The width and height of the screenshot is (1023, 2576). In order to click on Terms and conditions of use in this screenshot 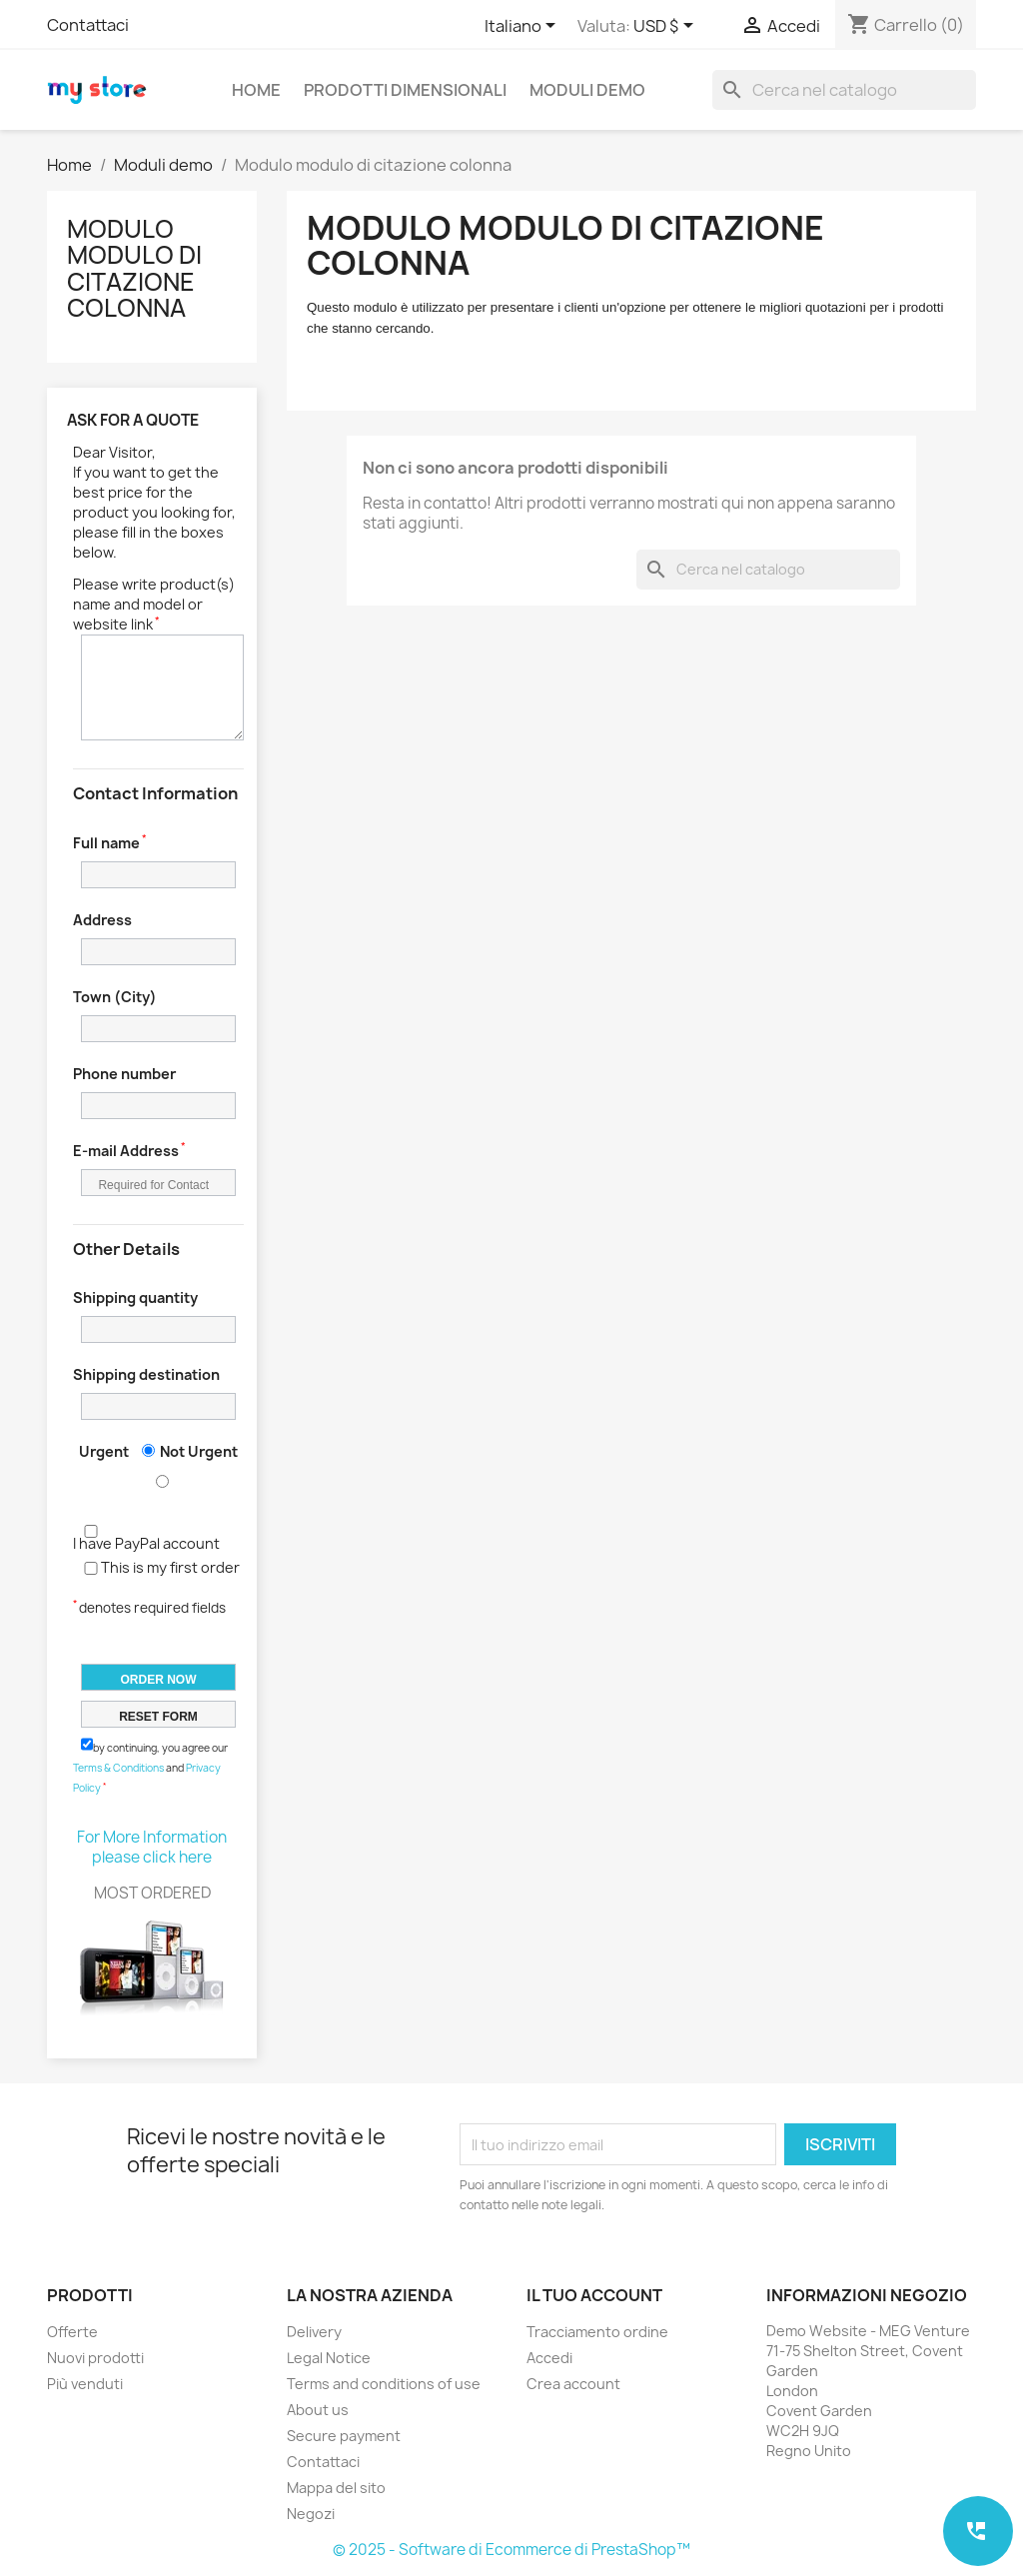, I will do `click(384, 2383)`.